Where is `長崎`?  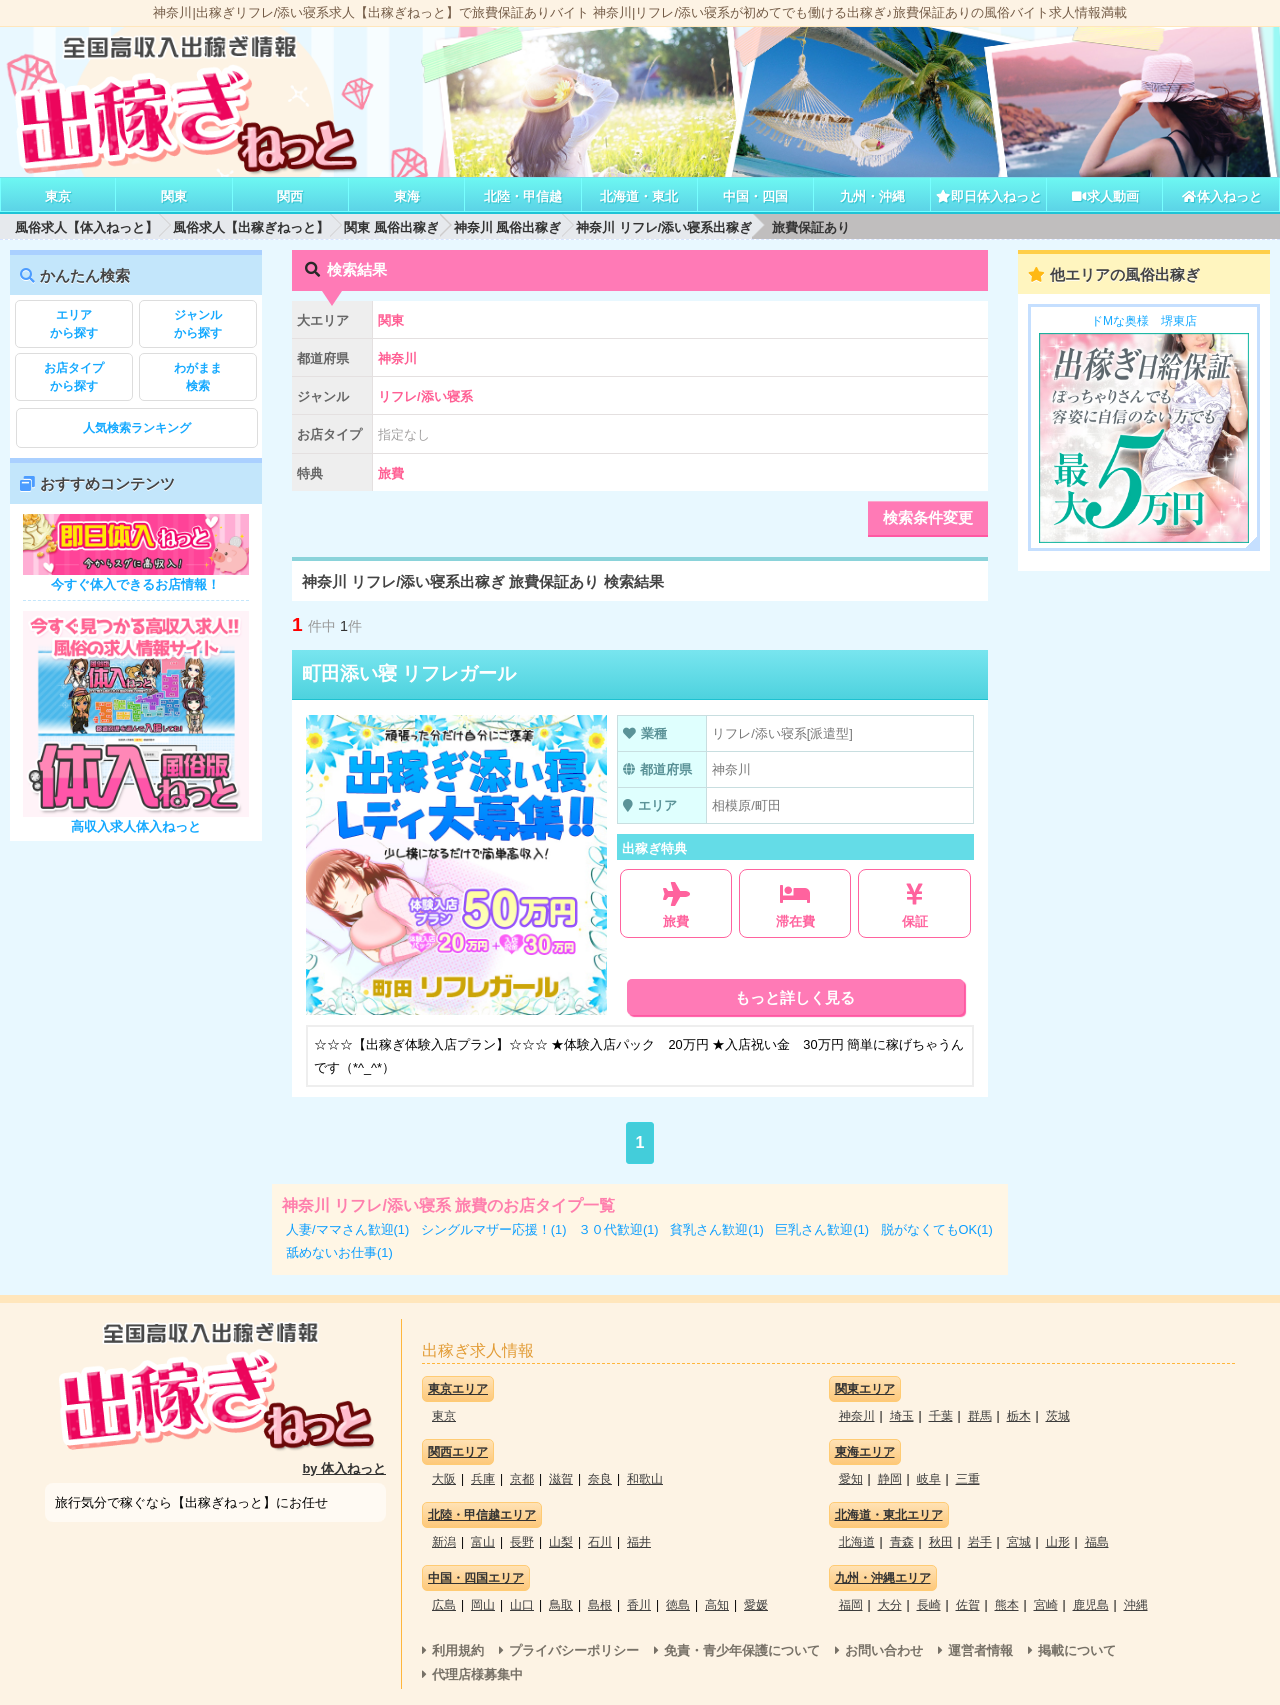 長崎 is located at coordinates (929, 1605).